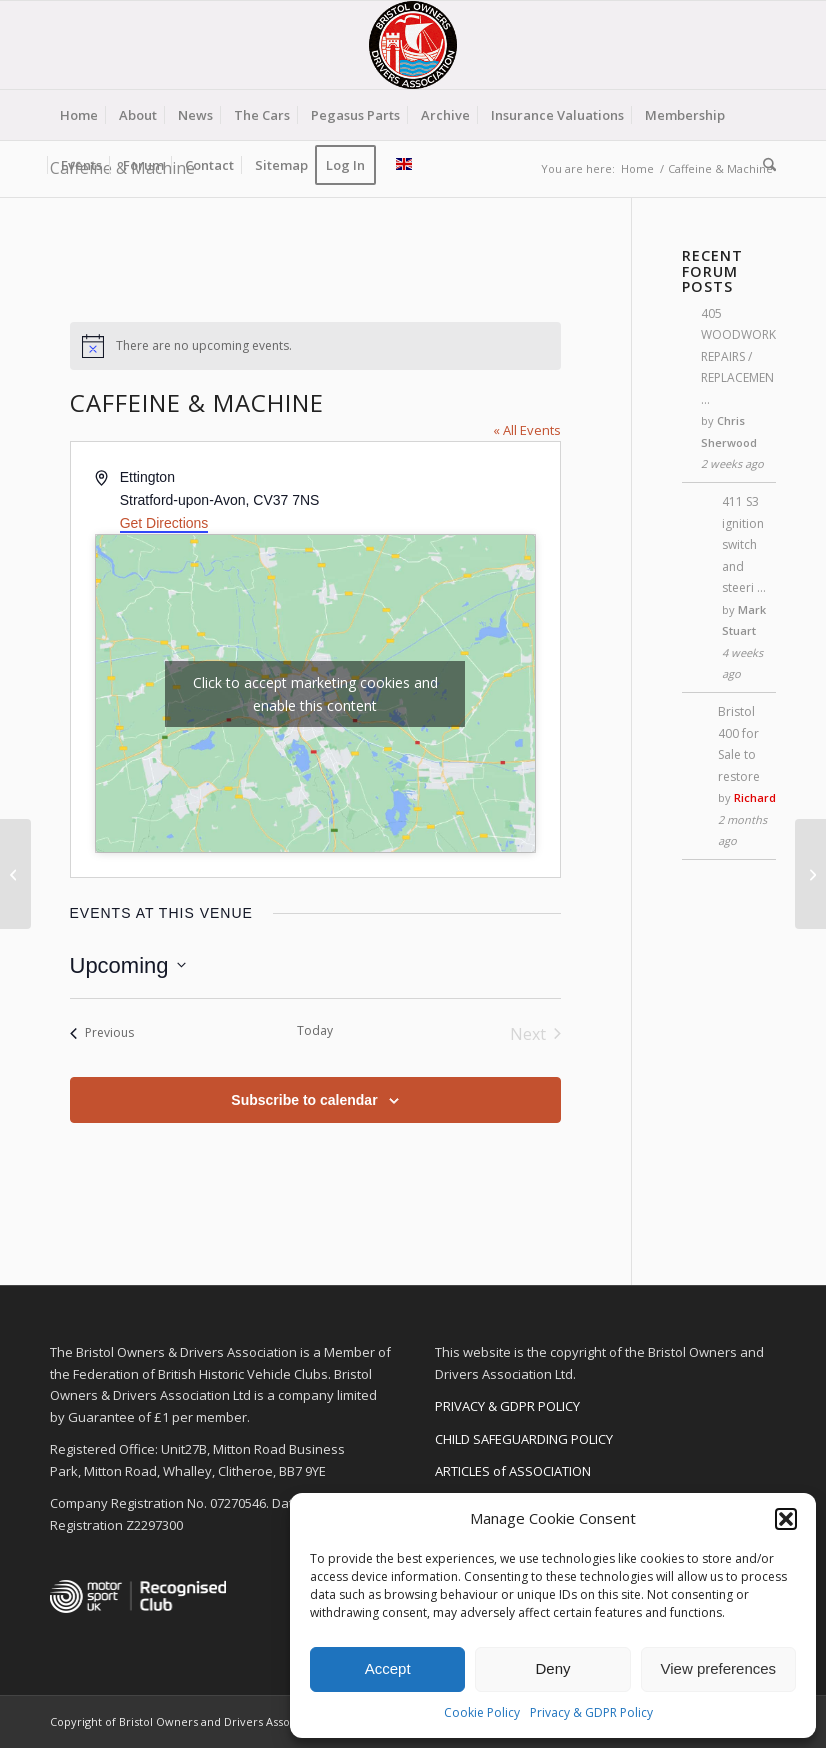 The width and height of the screenshot is (826, 1748). What do you see at coordinates (744, 544) in the screenshot?
I see `411 S3 ignition switch and steeri …` at bounding box center [744, 544].